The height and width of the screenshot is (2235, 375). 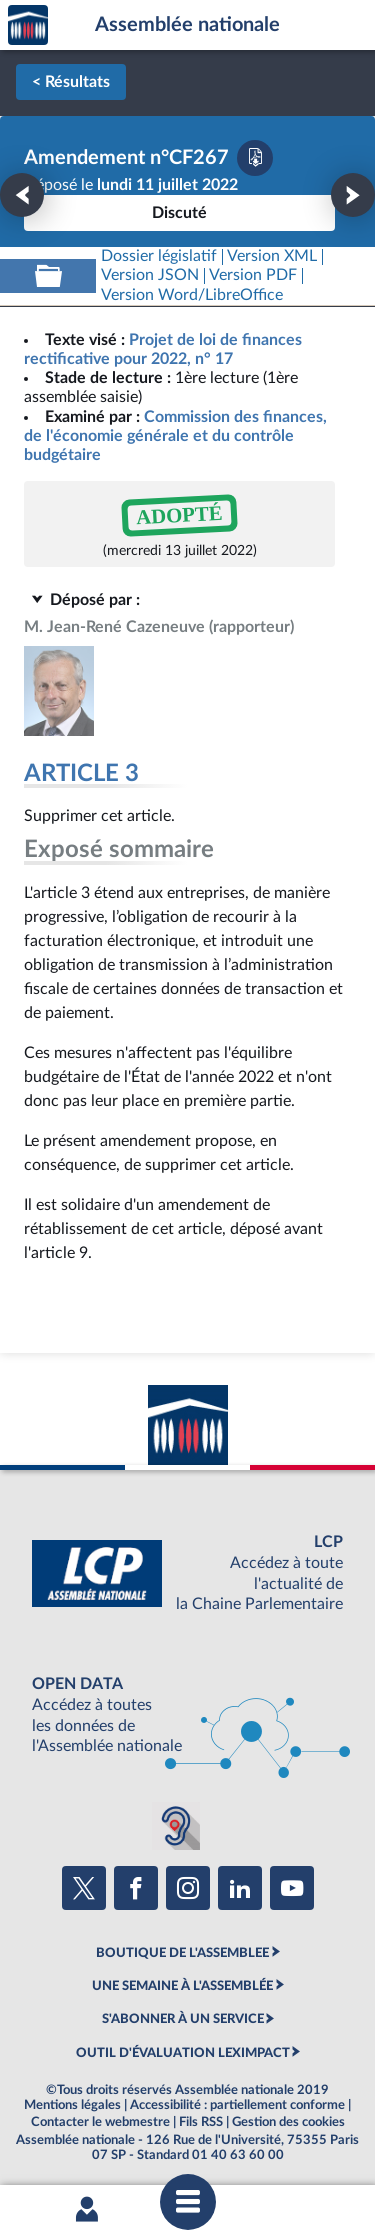 I want to click on Gestion des cookies, so click(x=288, y=2122).